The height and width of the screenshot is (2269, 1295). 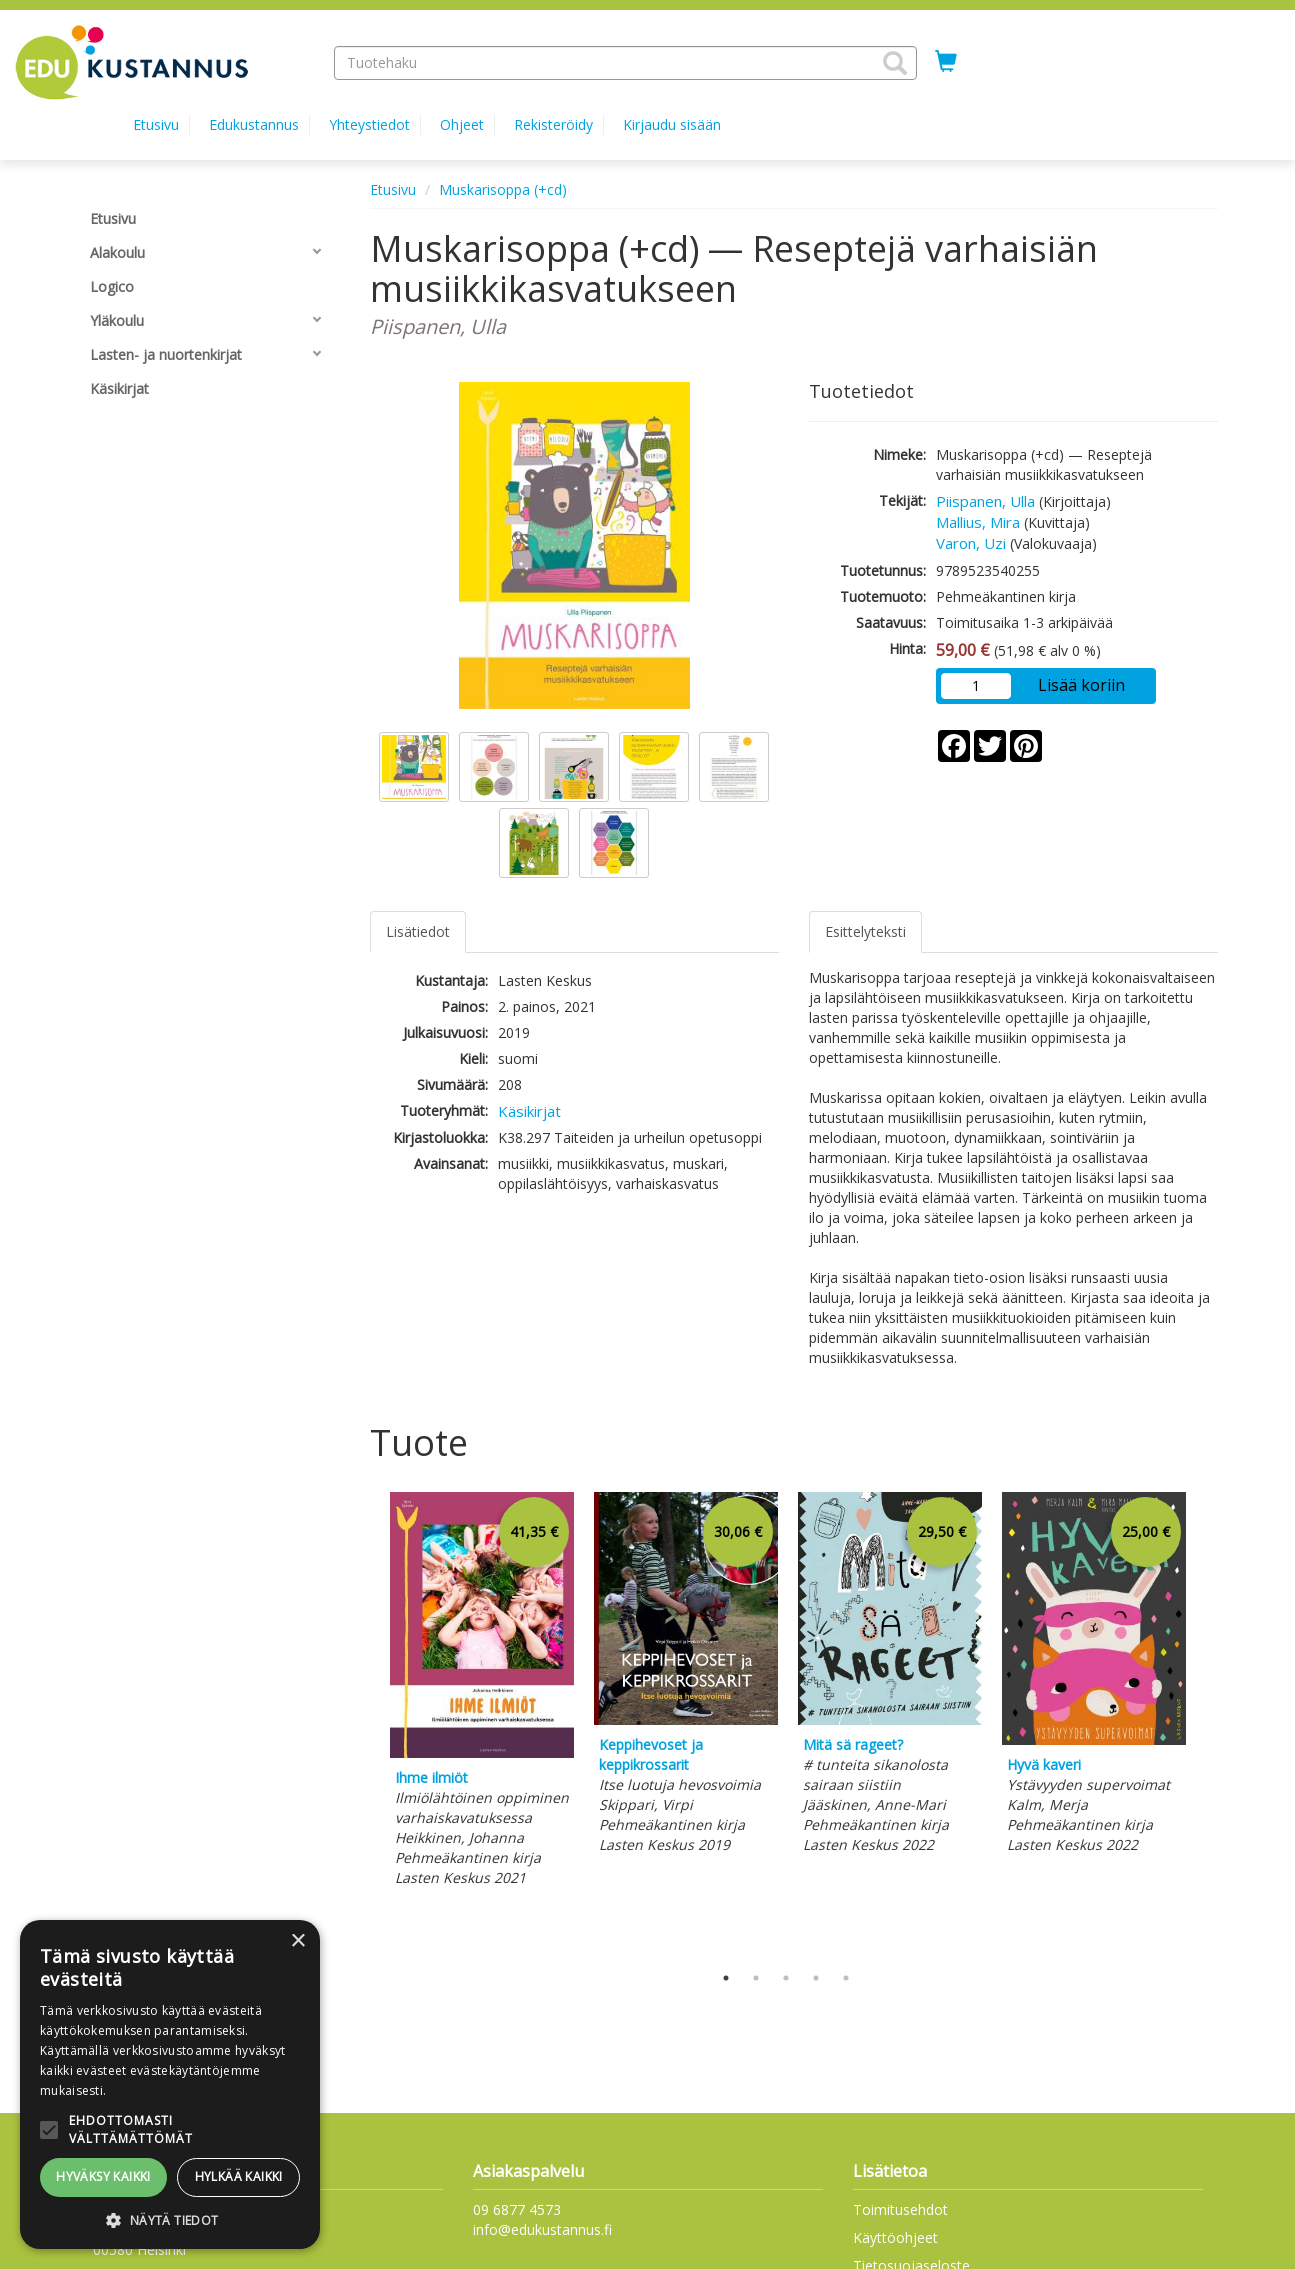 I want to click on Käyttöohjeet, so click(x=895, y=2237).